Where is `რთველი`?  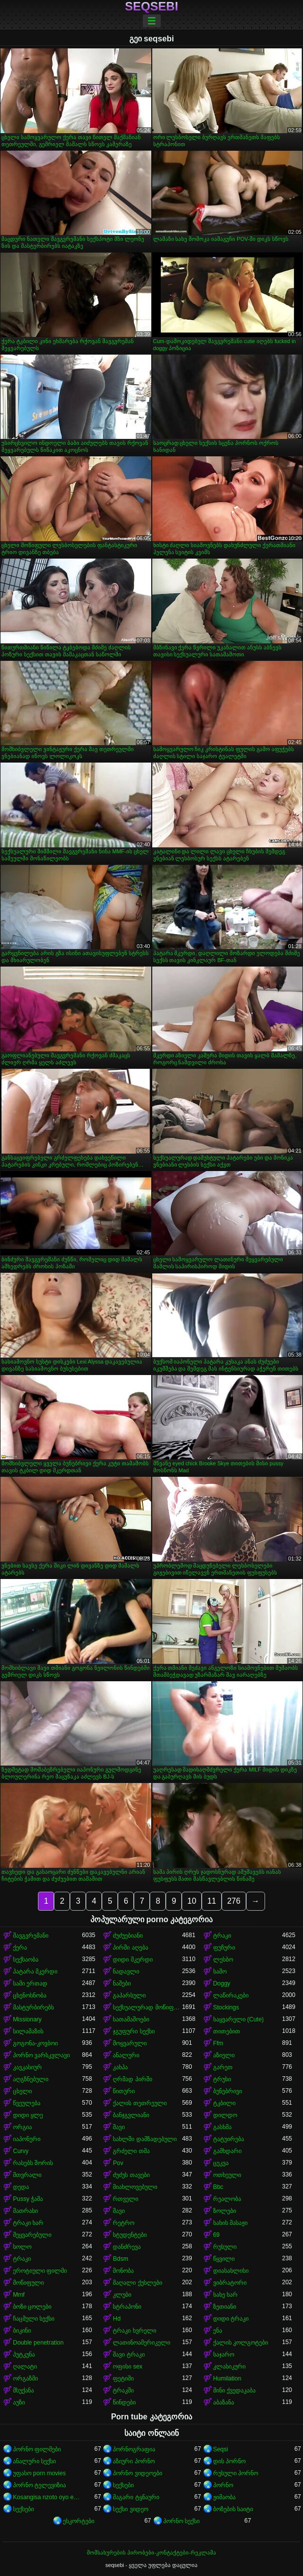 რთველი is located at coordinates (125, 2198).